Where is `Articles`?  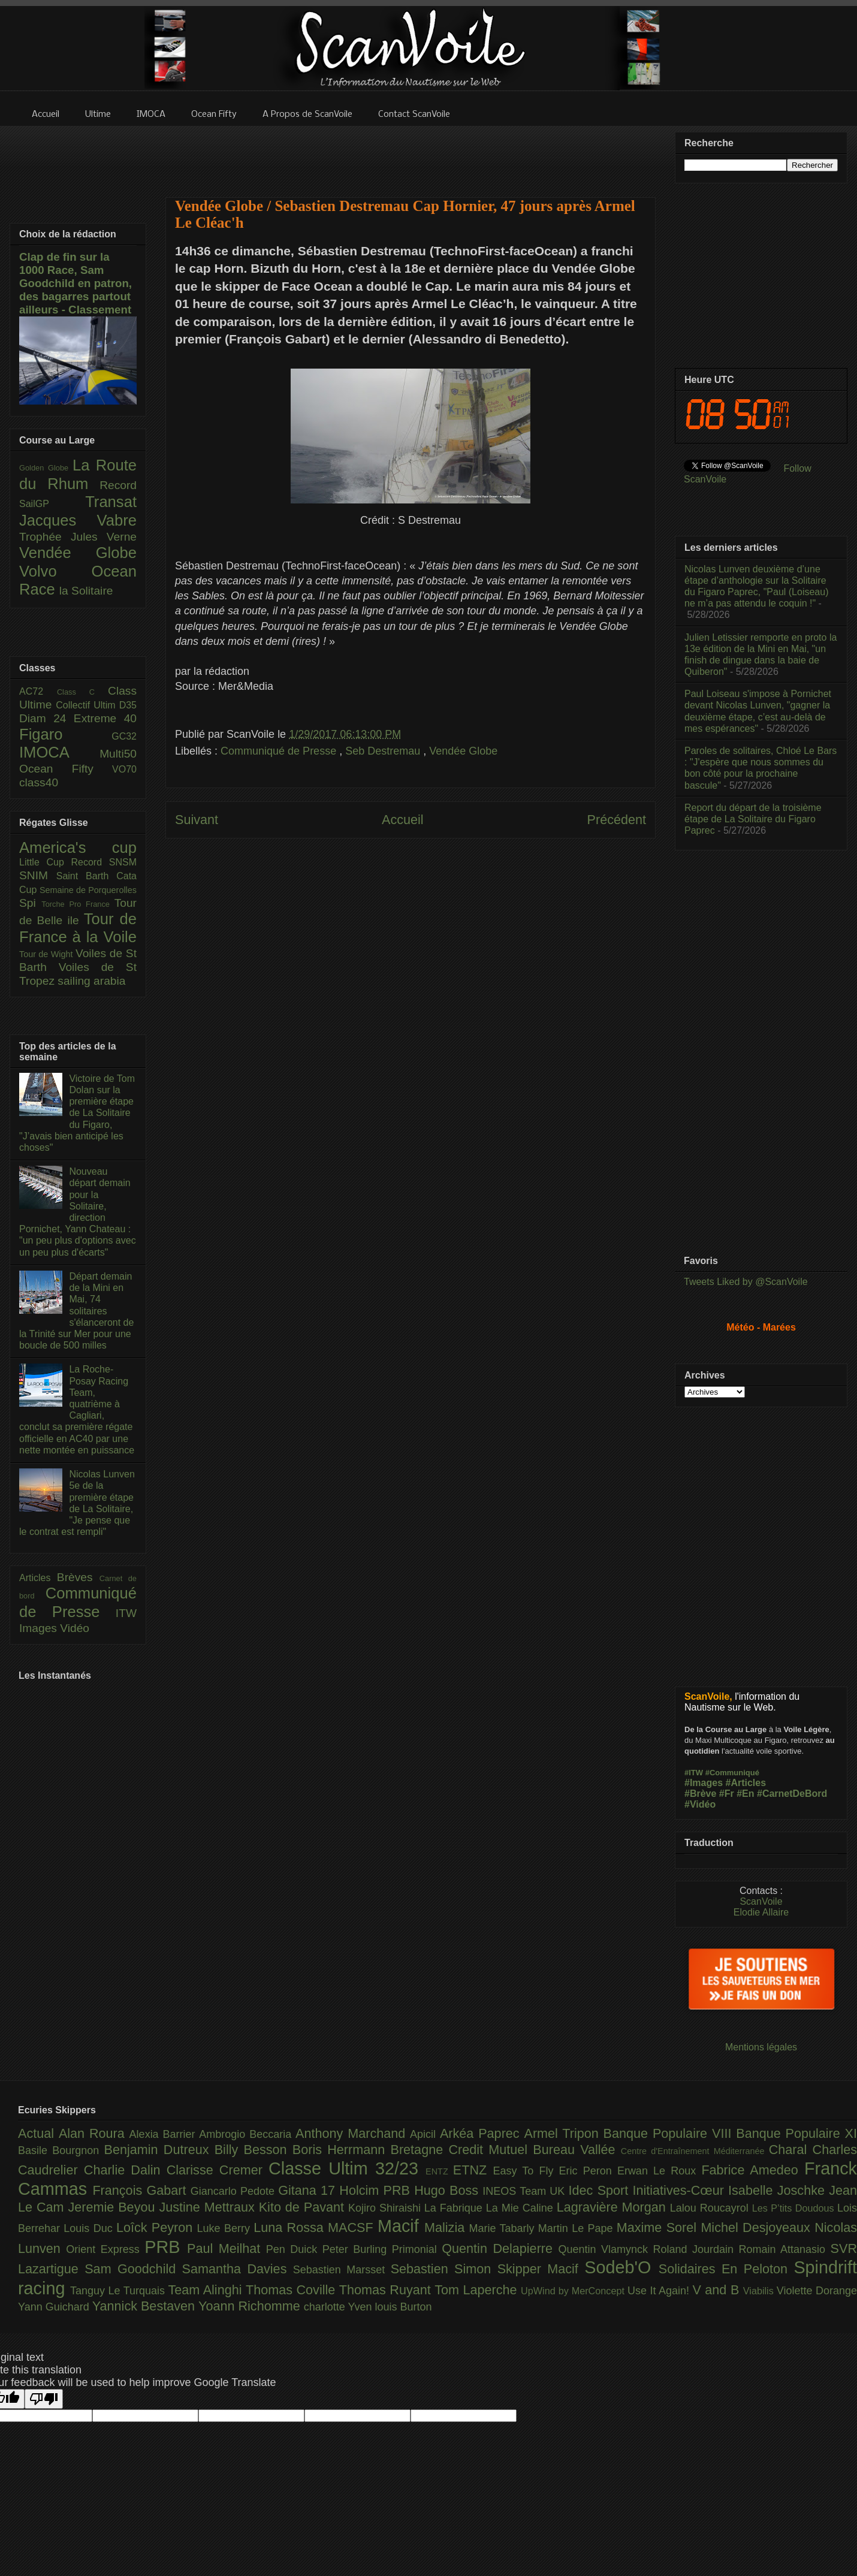 Articles is located at coordinates (38, 1578).